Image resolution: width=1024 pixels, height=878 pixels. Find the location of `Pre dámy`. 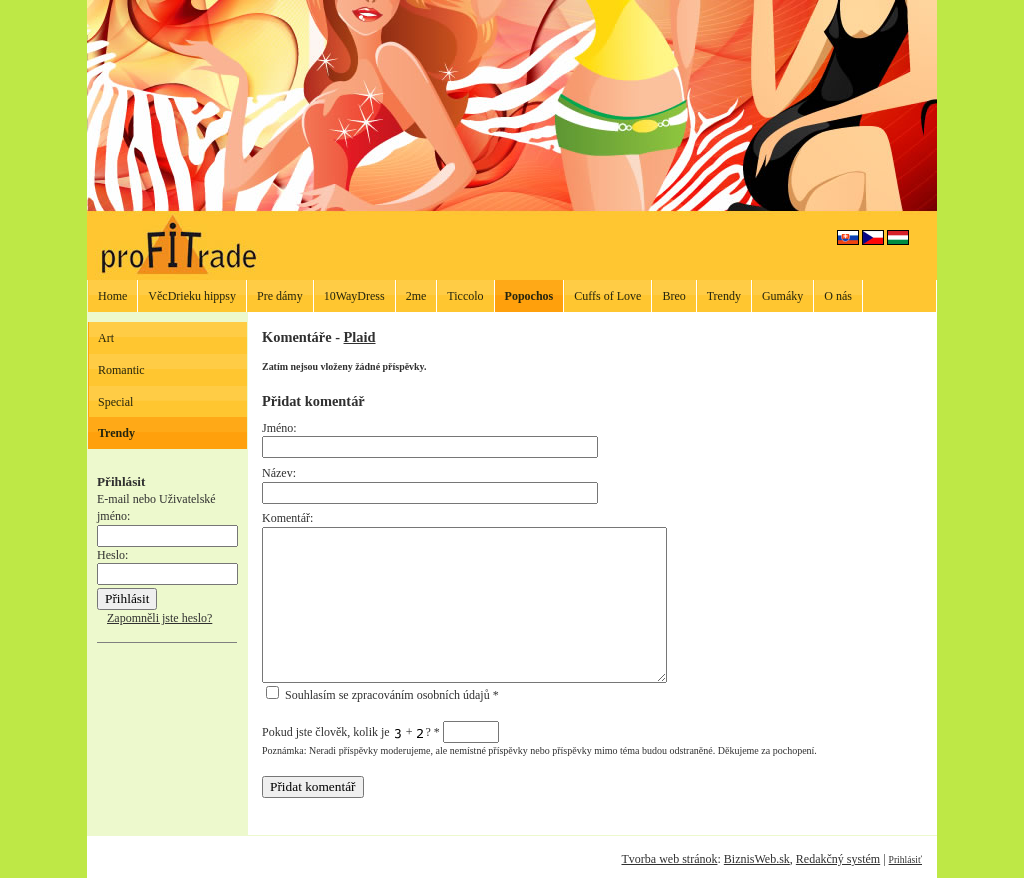

Pre dámy is located at coordinates (280, 296).